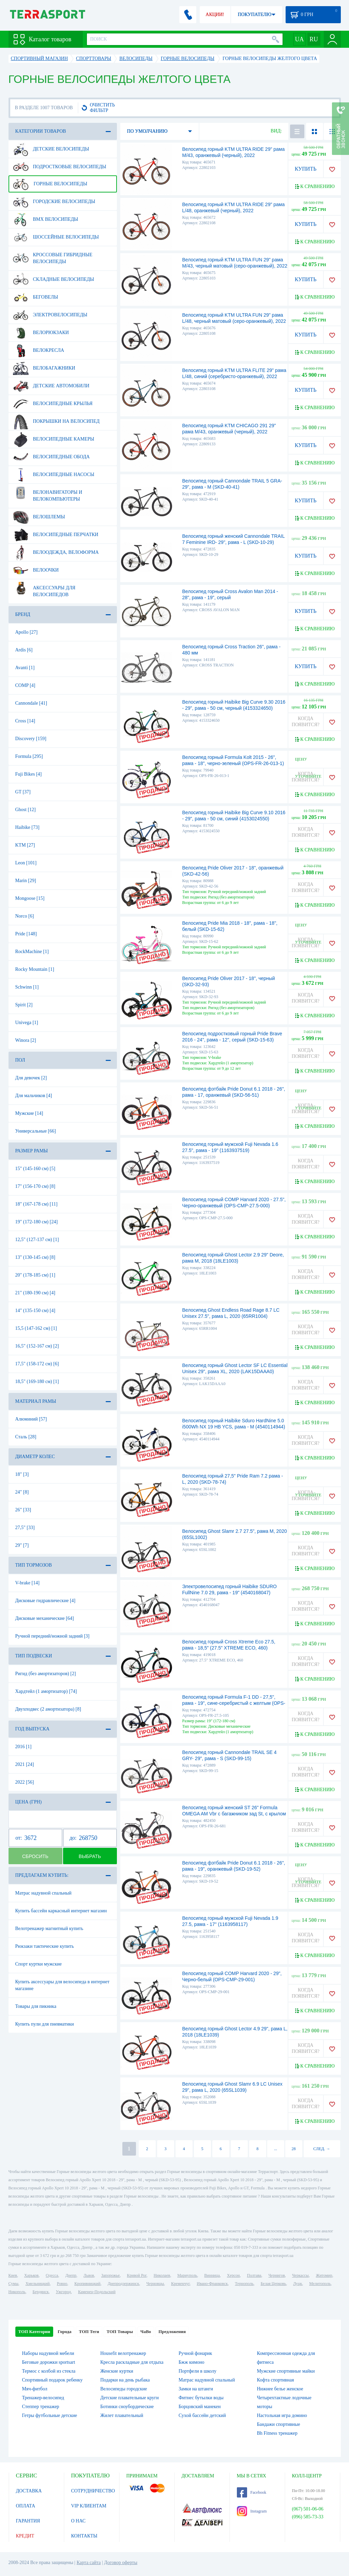  I want to click on Тренажер-велосипед, so click(43, 2397).